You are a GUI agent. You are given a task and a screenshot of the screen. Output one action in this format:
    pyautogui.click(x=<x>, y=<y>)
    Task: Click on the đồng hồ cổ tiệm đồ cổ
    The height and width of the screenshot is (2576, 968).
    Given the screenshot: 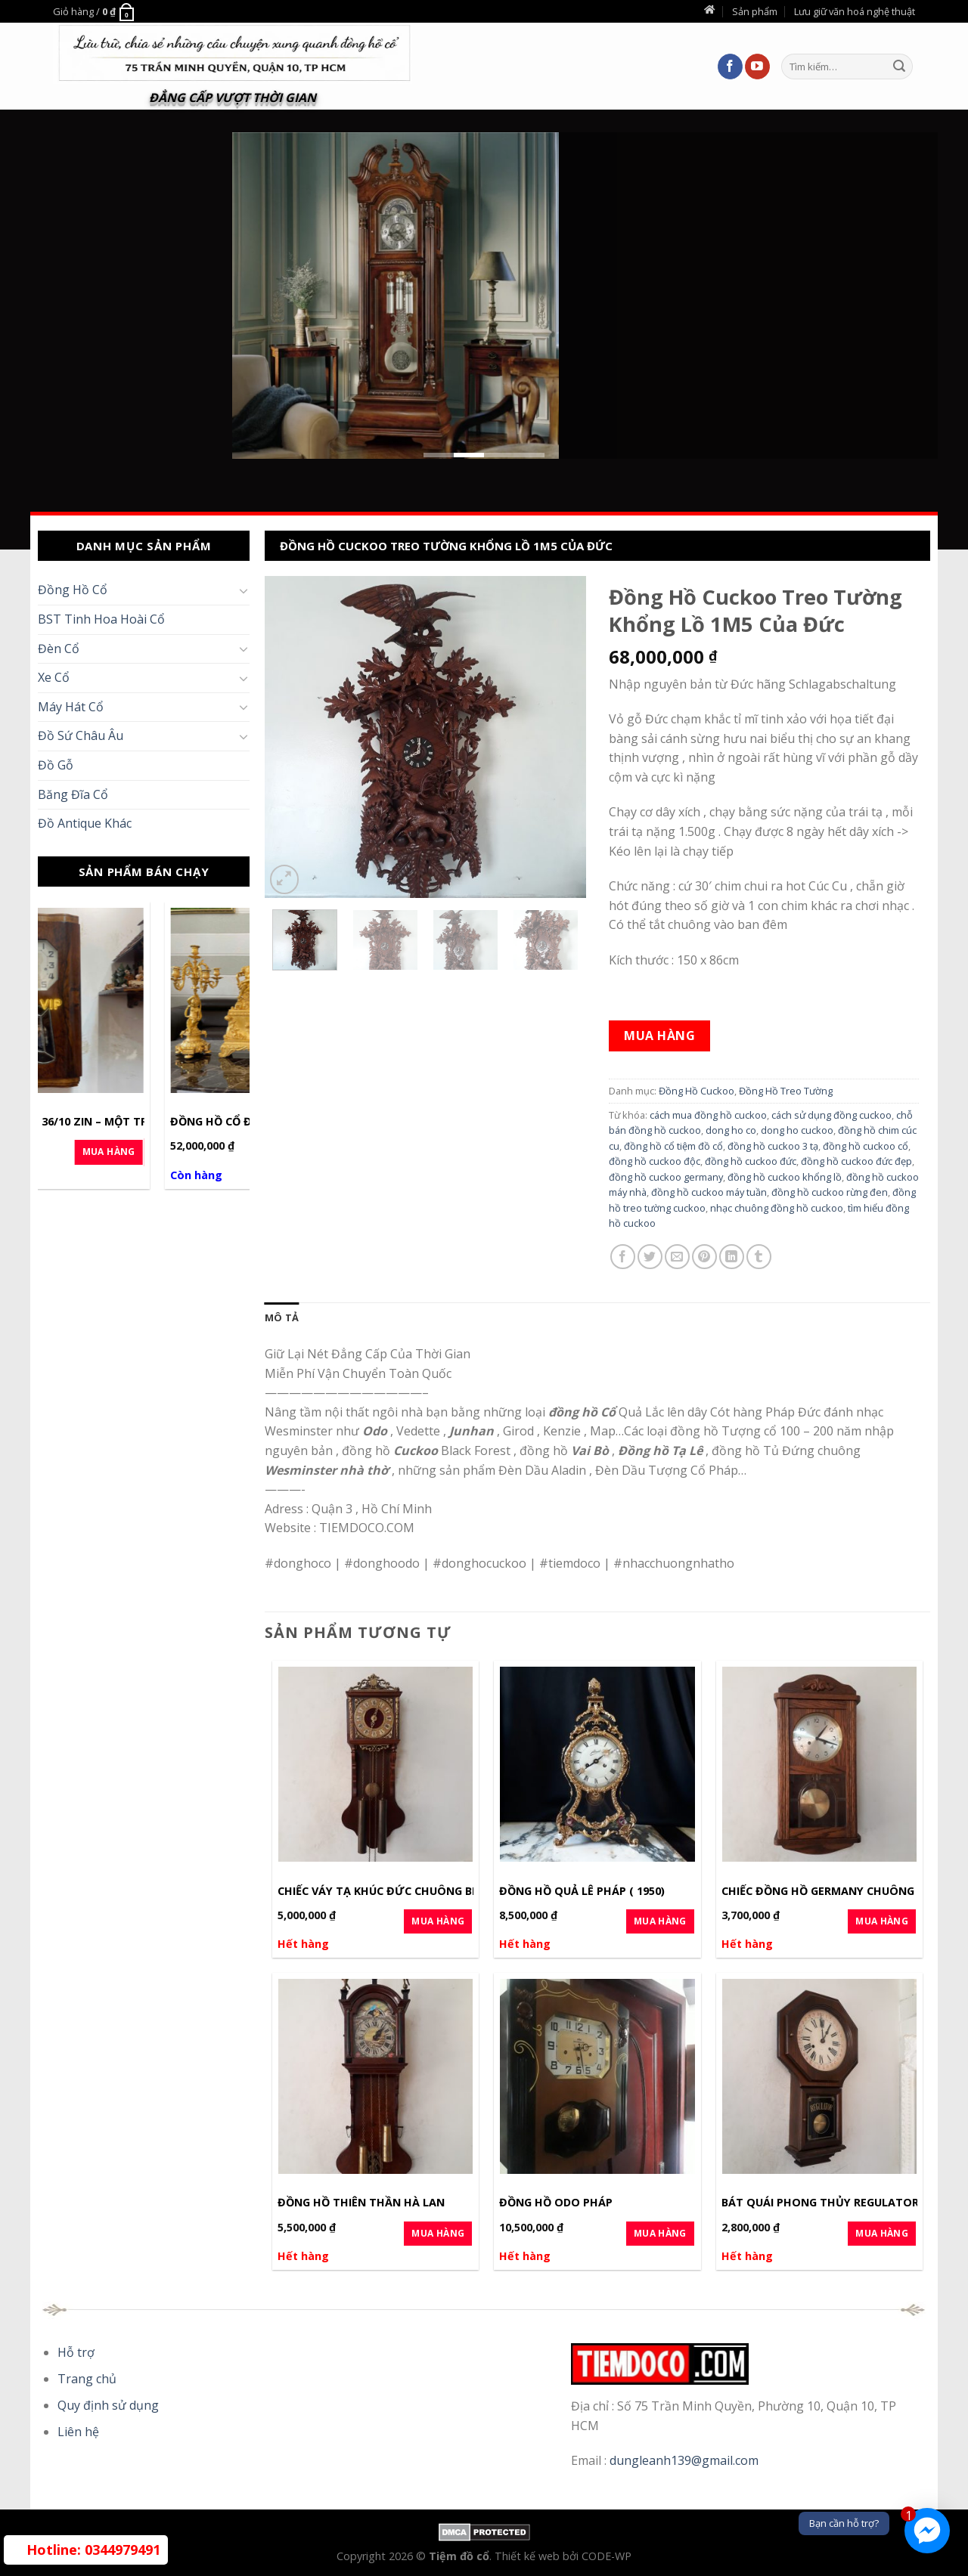 What is the action you would take?
    pyautogui.click(x=673, y=1146)
    